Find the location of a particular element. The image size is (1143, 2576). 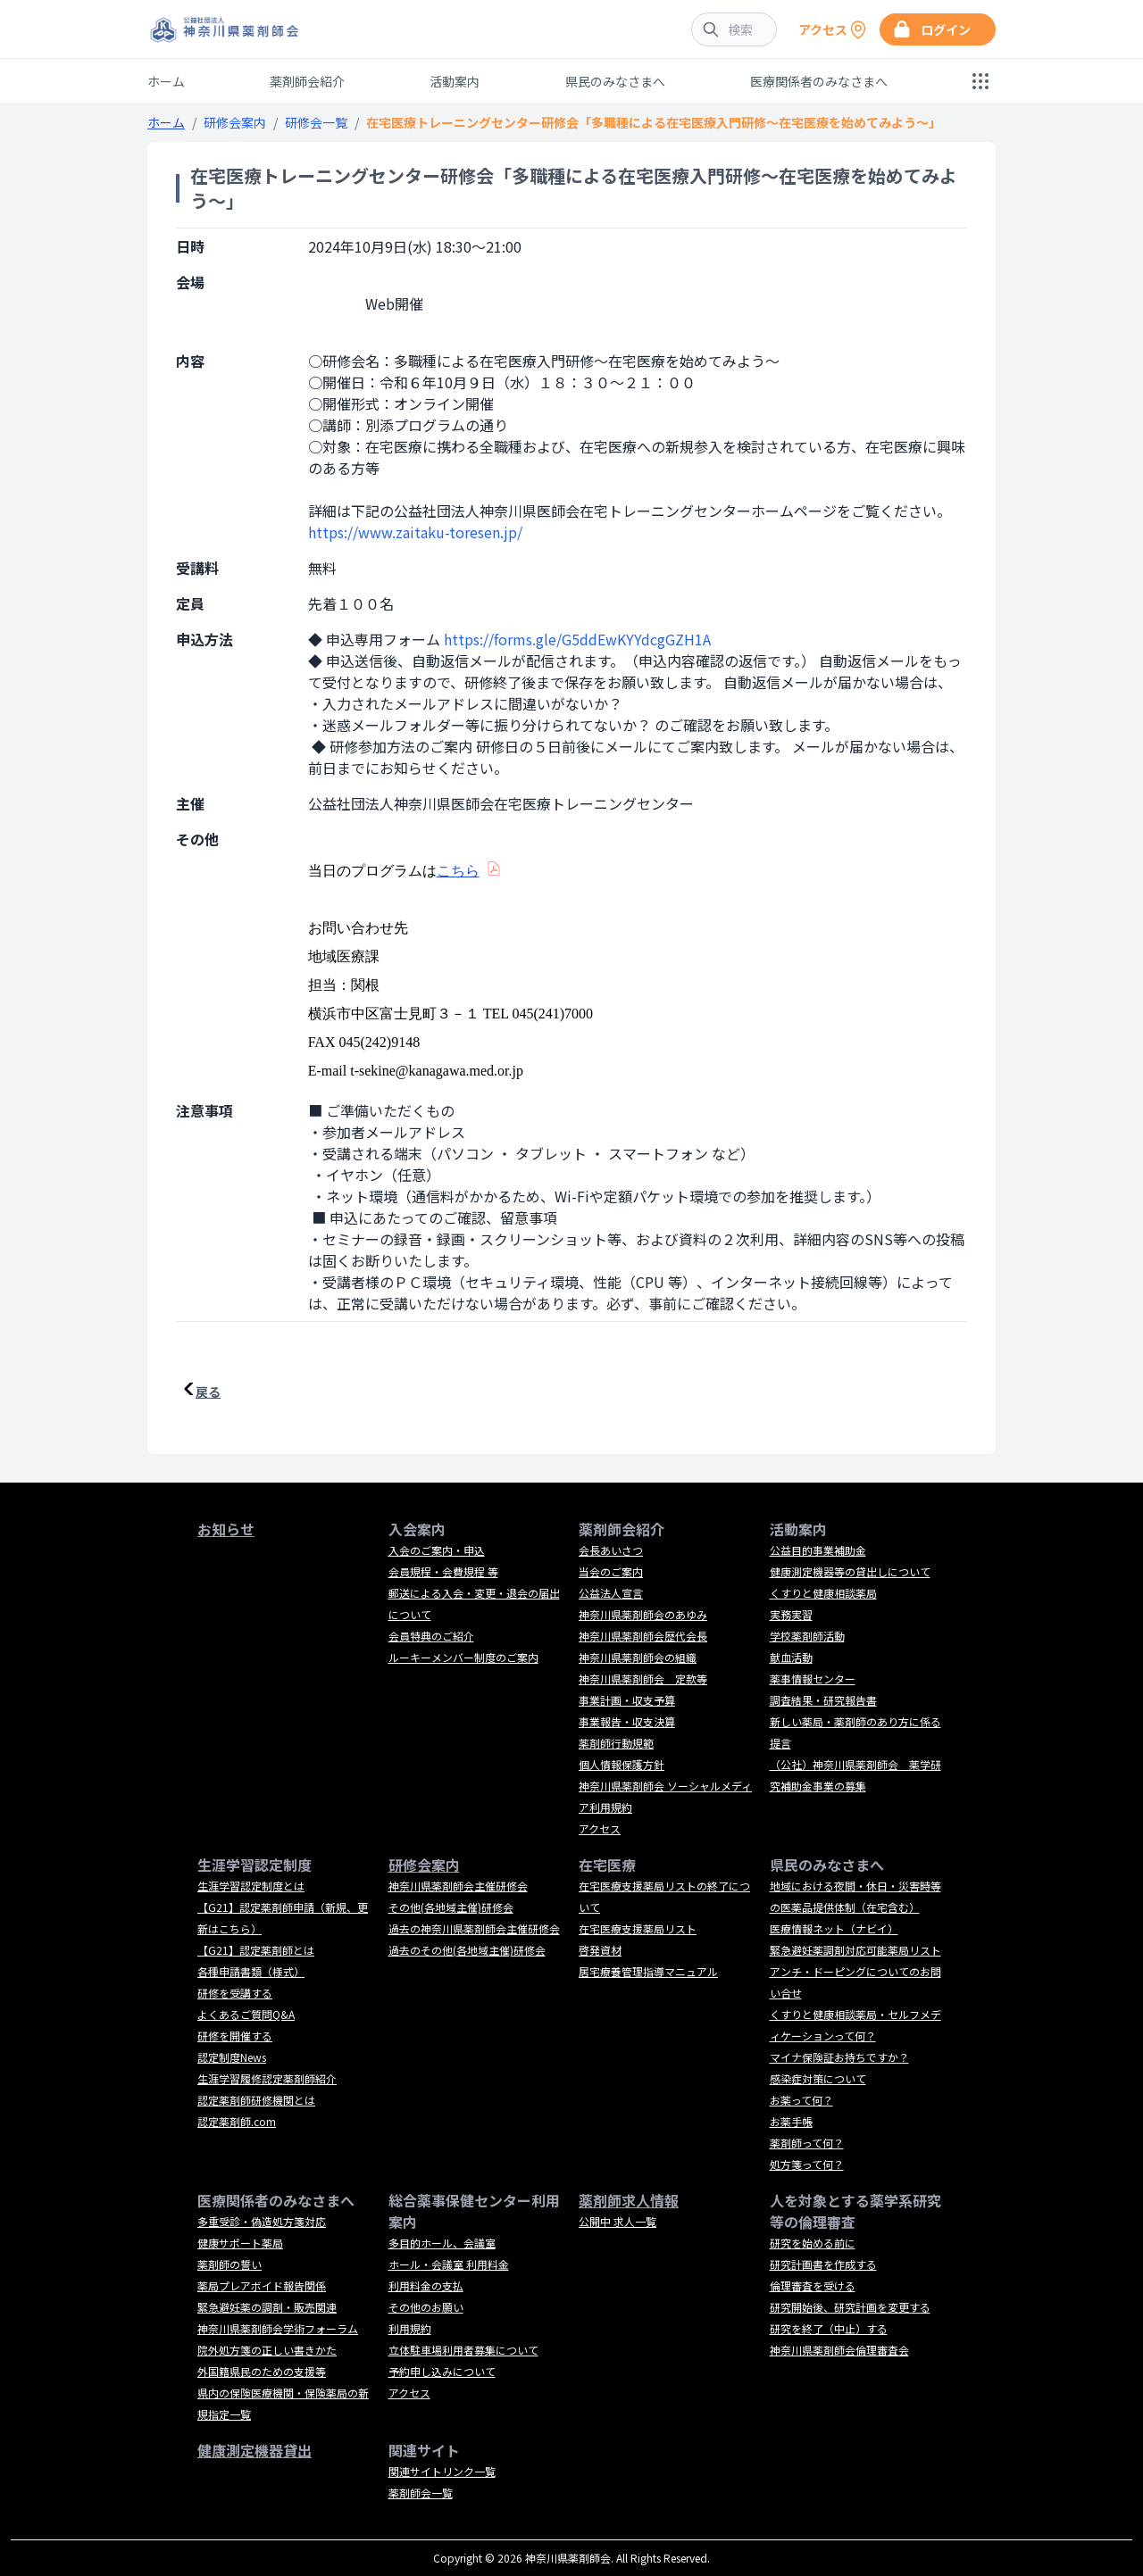

緊急避妊薬の調剤・販売関連 is located at coordinates (267, 2306).